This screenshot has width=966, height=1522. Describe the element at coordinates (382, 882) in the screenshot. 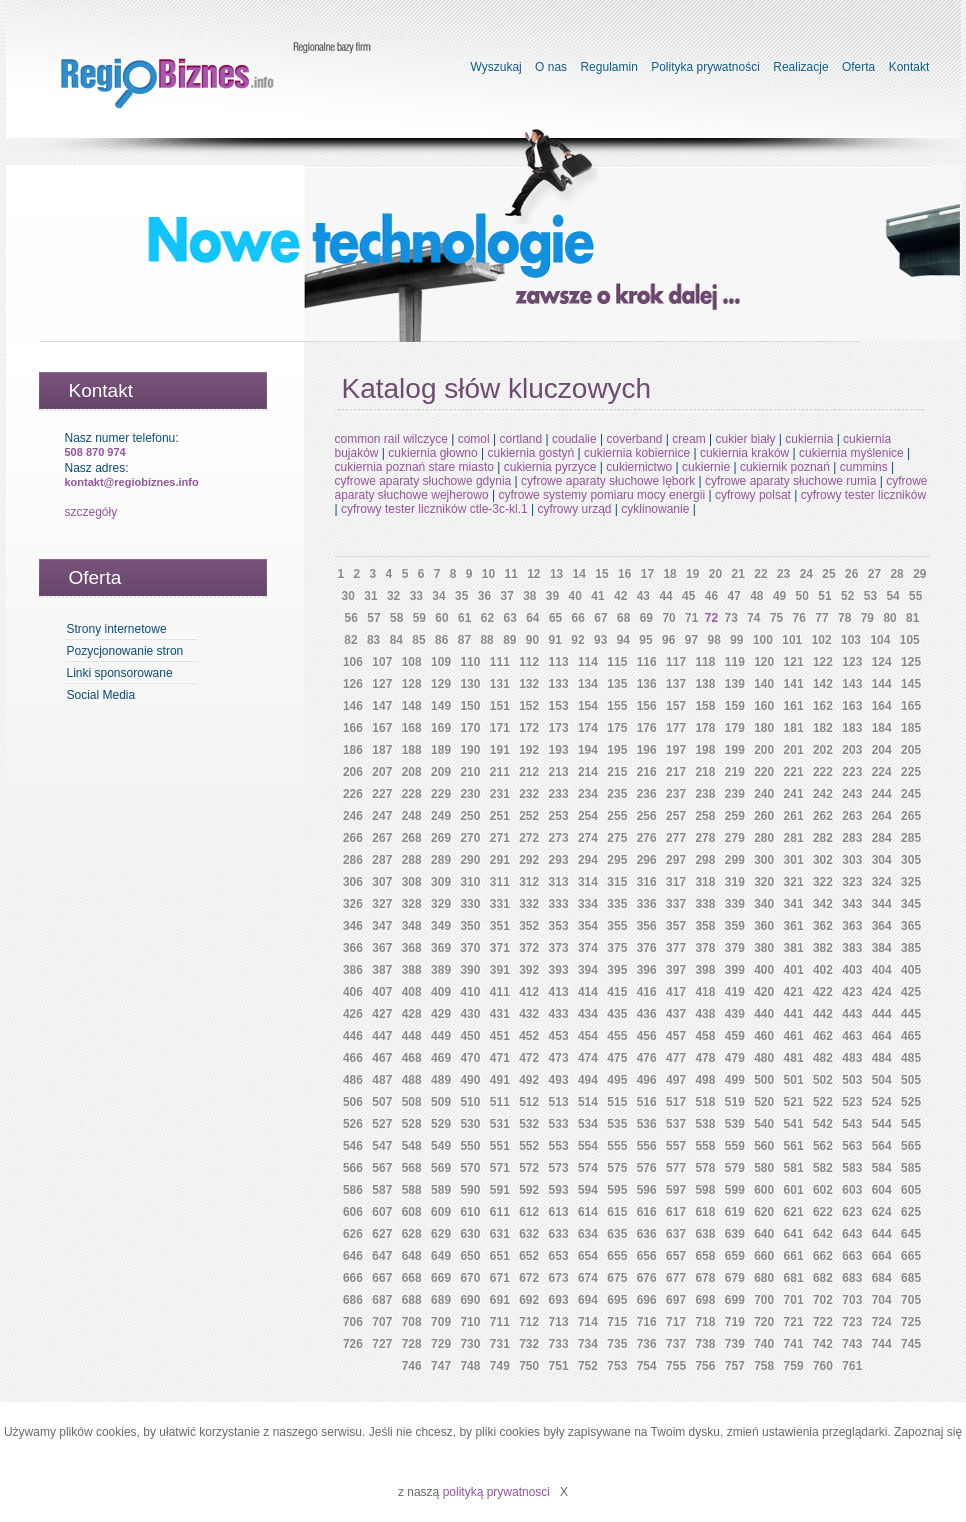

I see `307` at that location.